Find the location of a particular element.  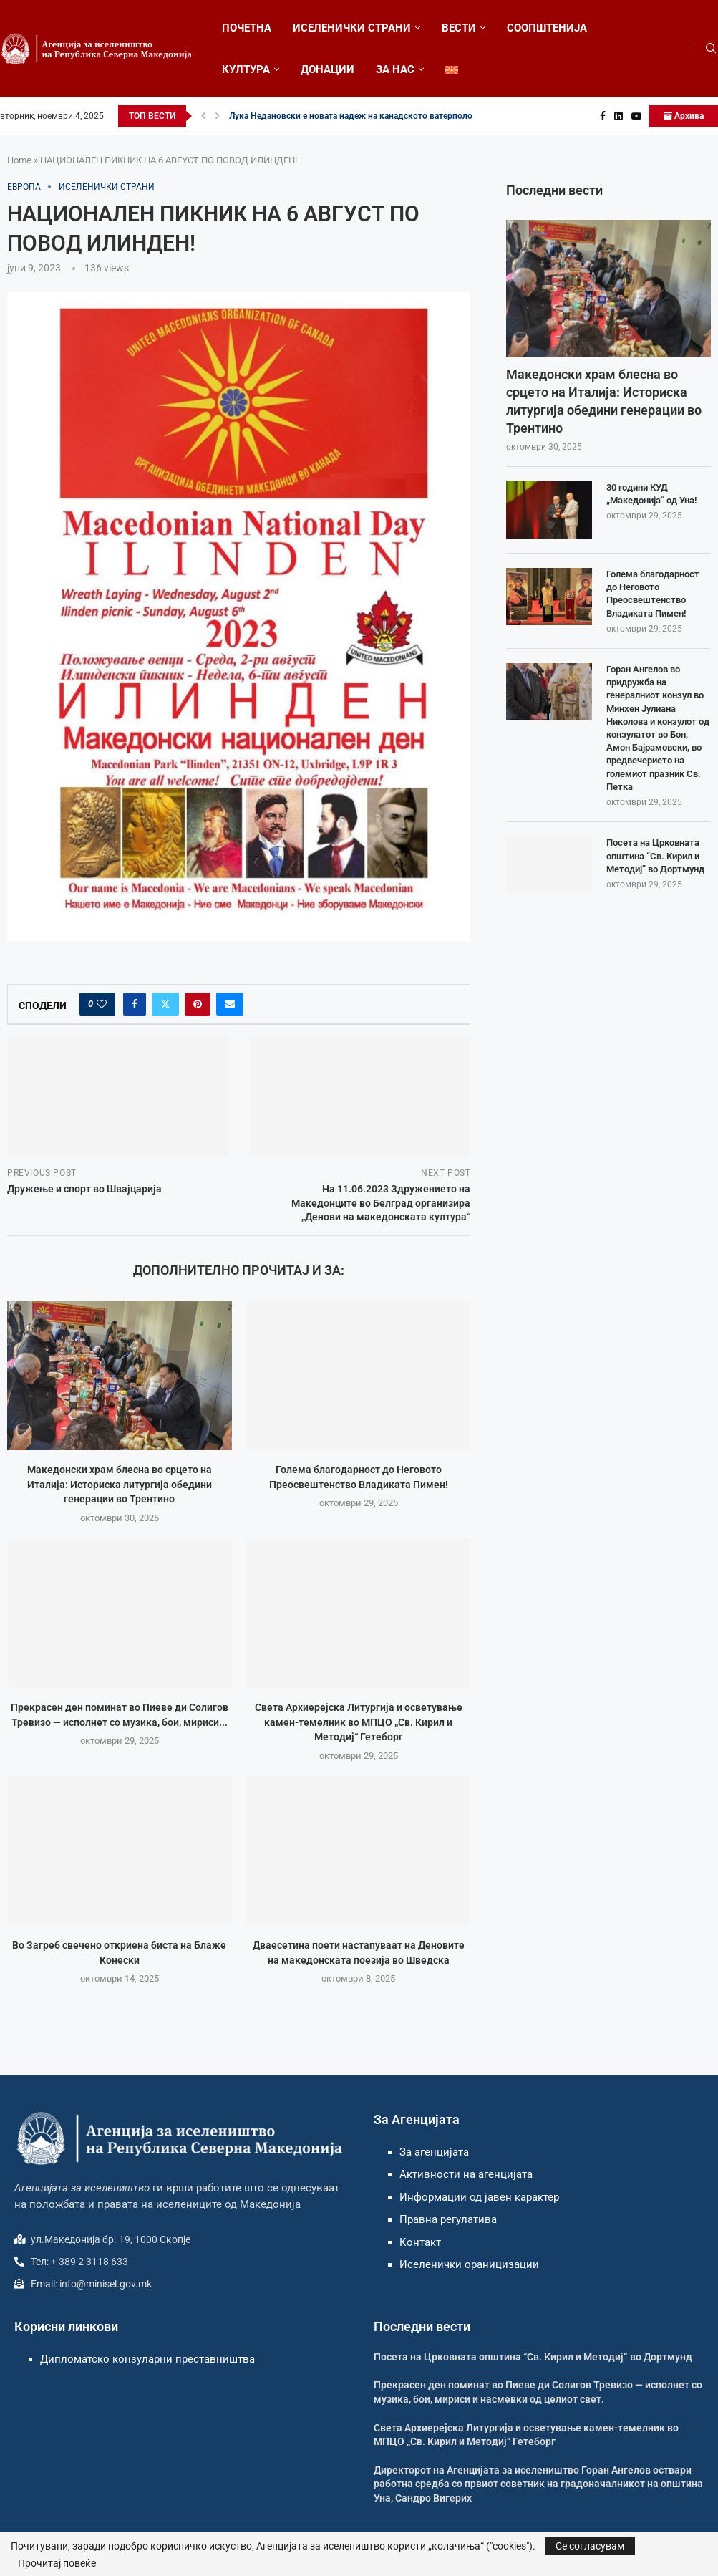

Посета на Црковната општина “Св. Кирил и Методиј” во Дортмунд is located at coordinates (655, 855).